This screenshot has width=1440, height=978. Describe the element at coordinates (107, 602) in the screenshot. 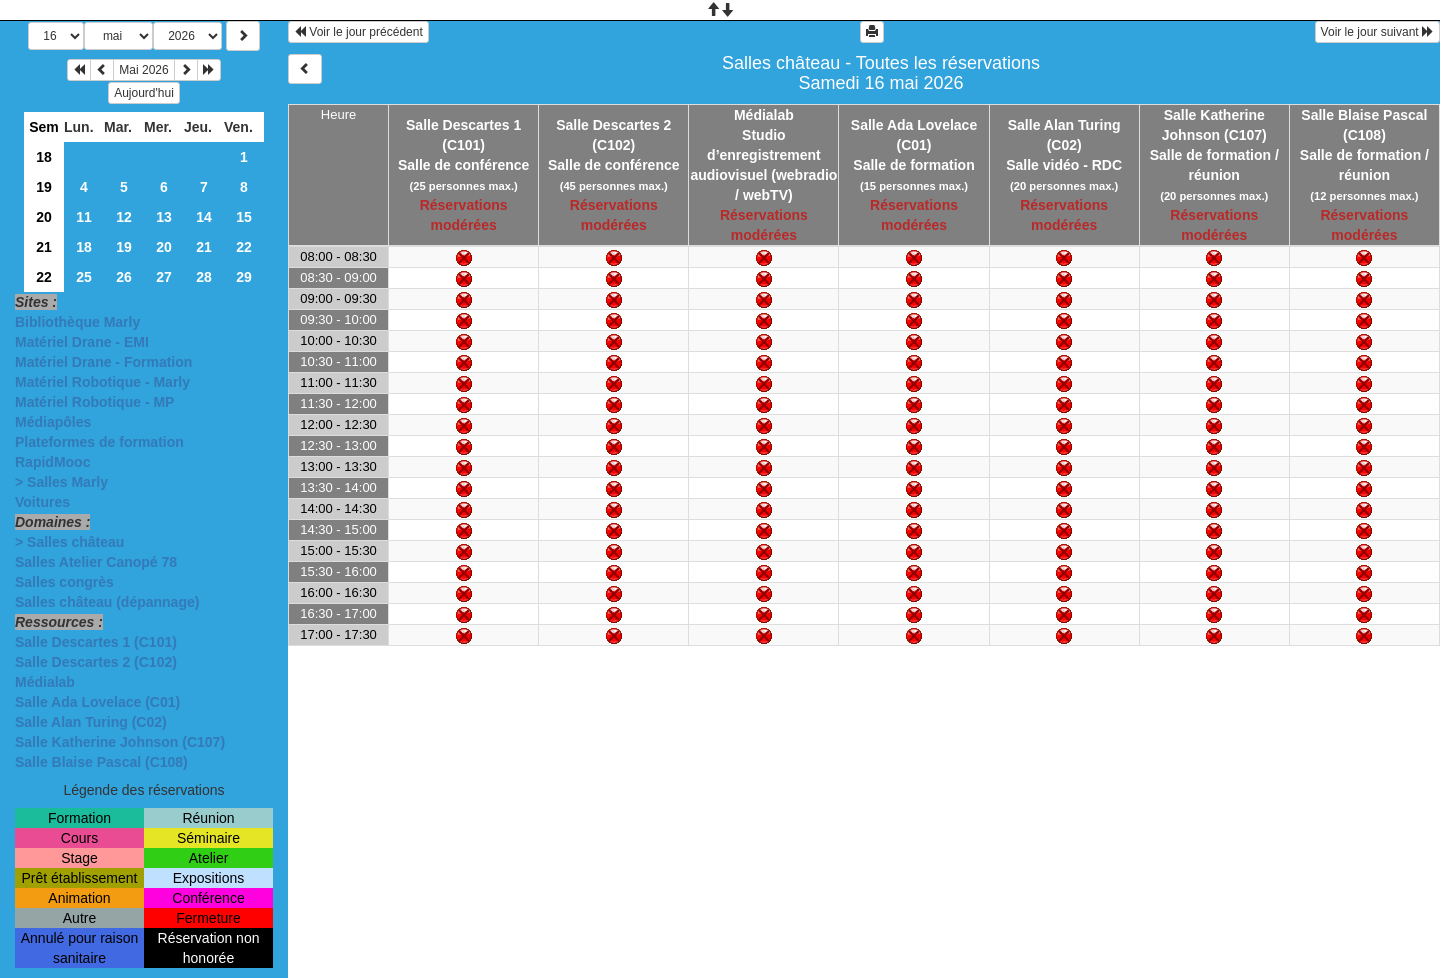

I see `Salles château (dépannage)` at that location.